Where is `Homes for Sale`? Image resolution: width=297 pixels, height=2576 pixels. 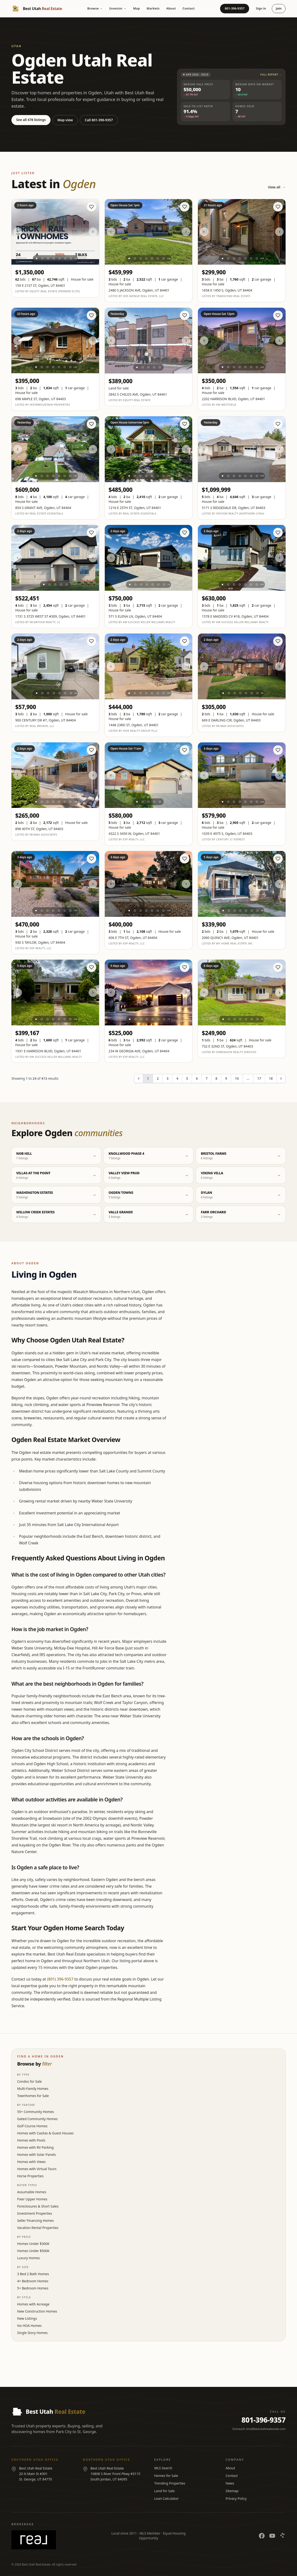 Homes for Sale is located at coordinates (166, 2475).